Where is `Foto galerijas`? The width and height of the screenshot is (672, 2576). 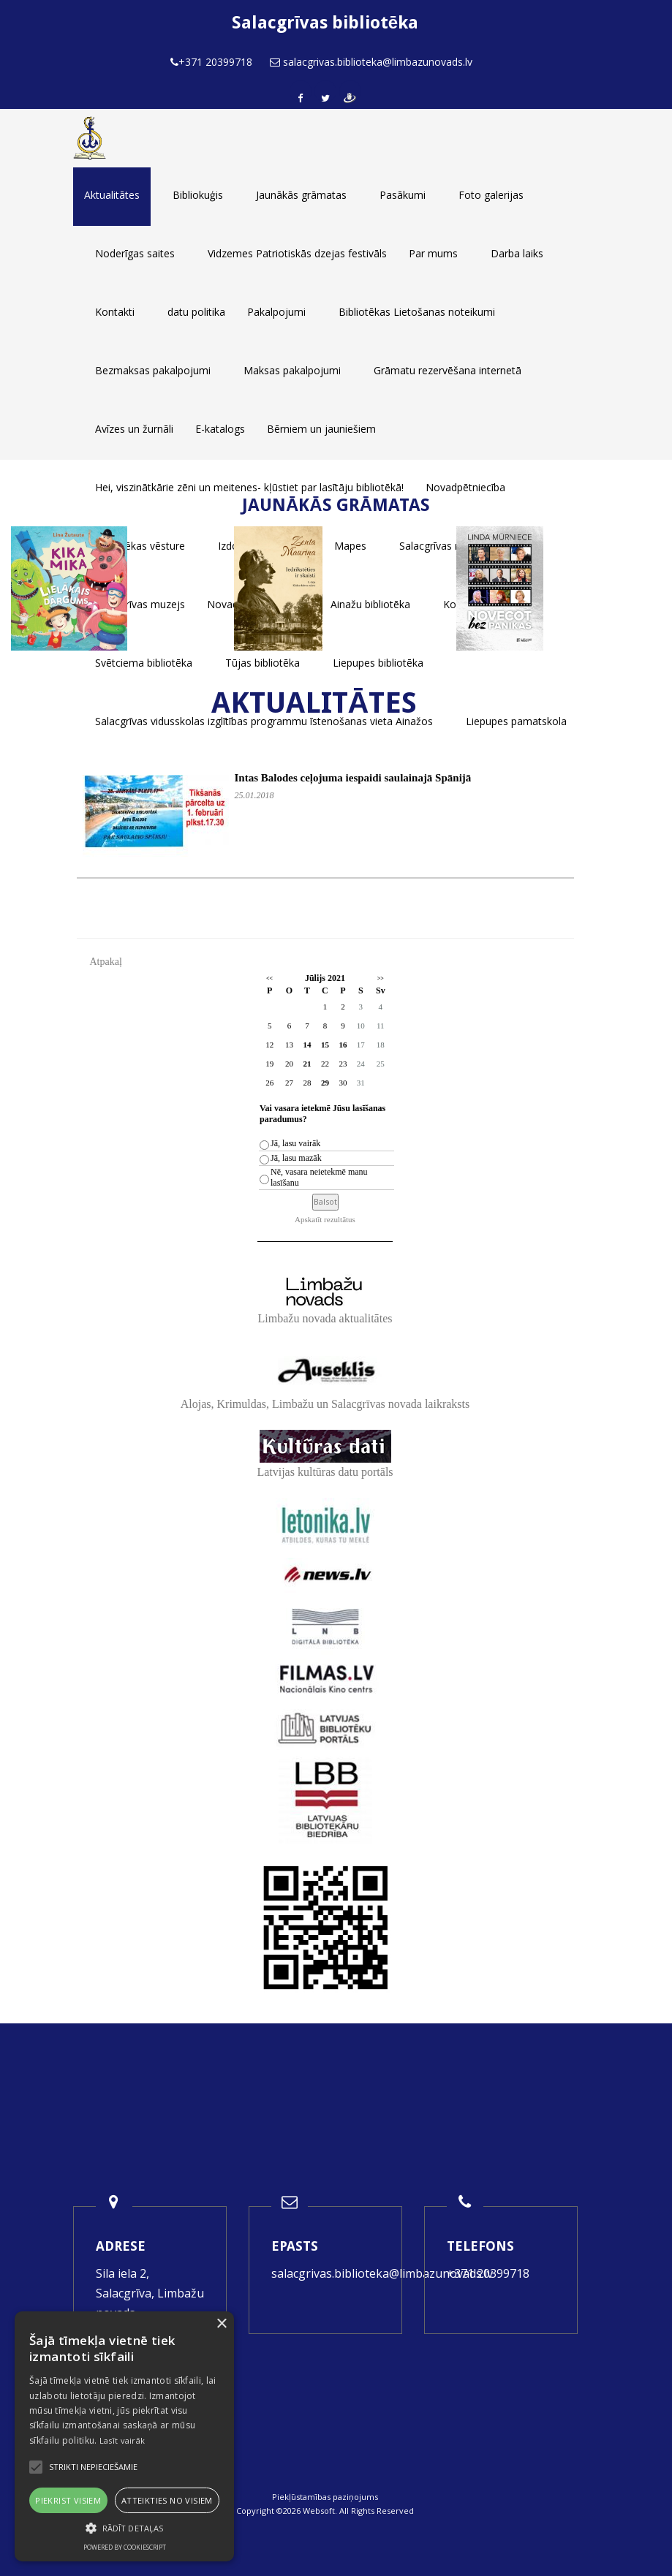
Foto galerijas is located at coordinates (491, 195).